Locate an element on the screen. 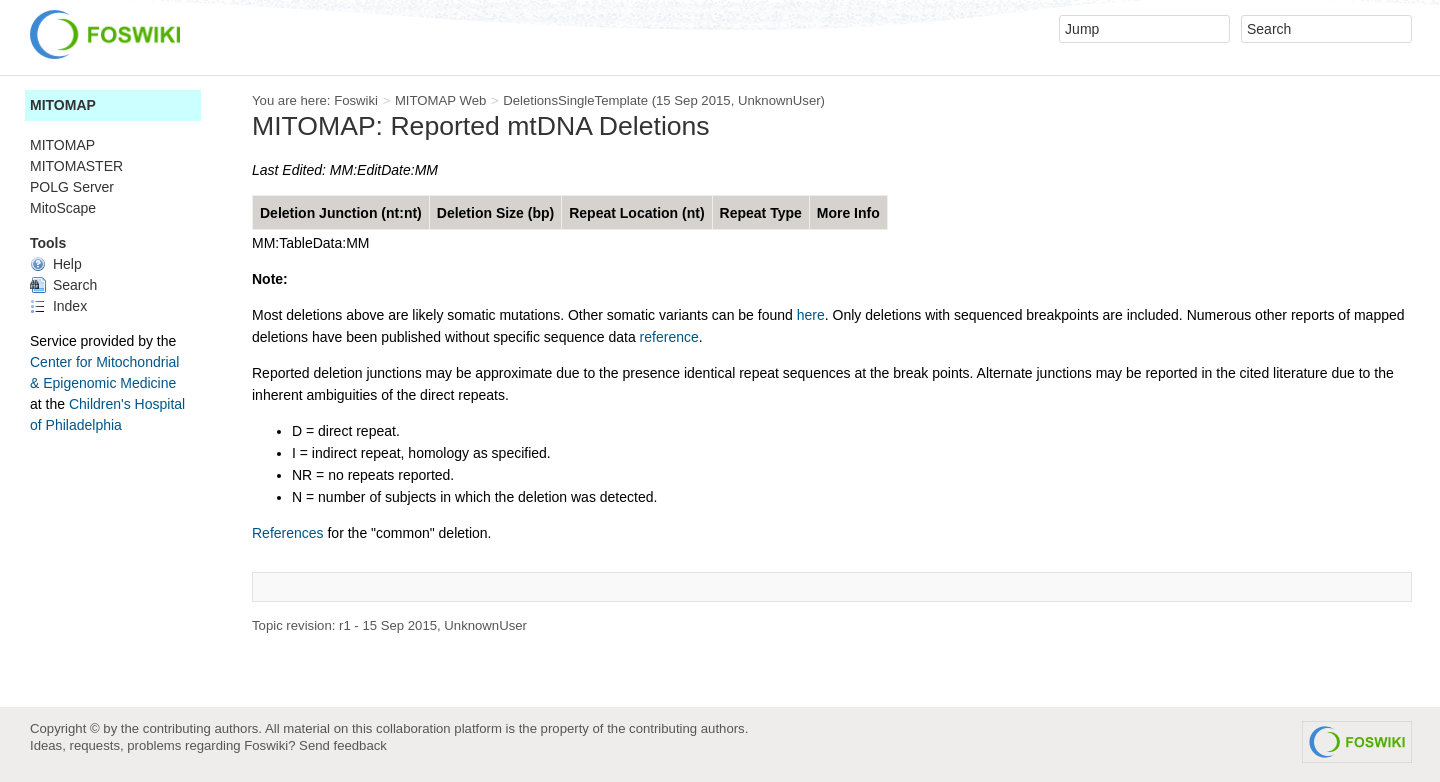  Index is located at coordinates (58, 306).